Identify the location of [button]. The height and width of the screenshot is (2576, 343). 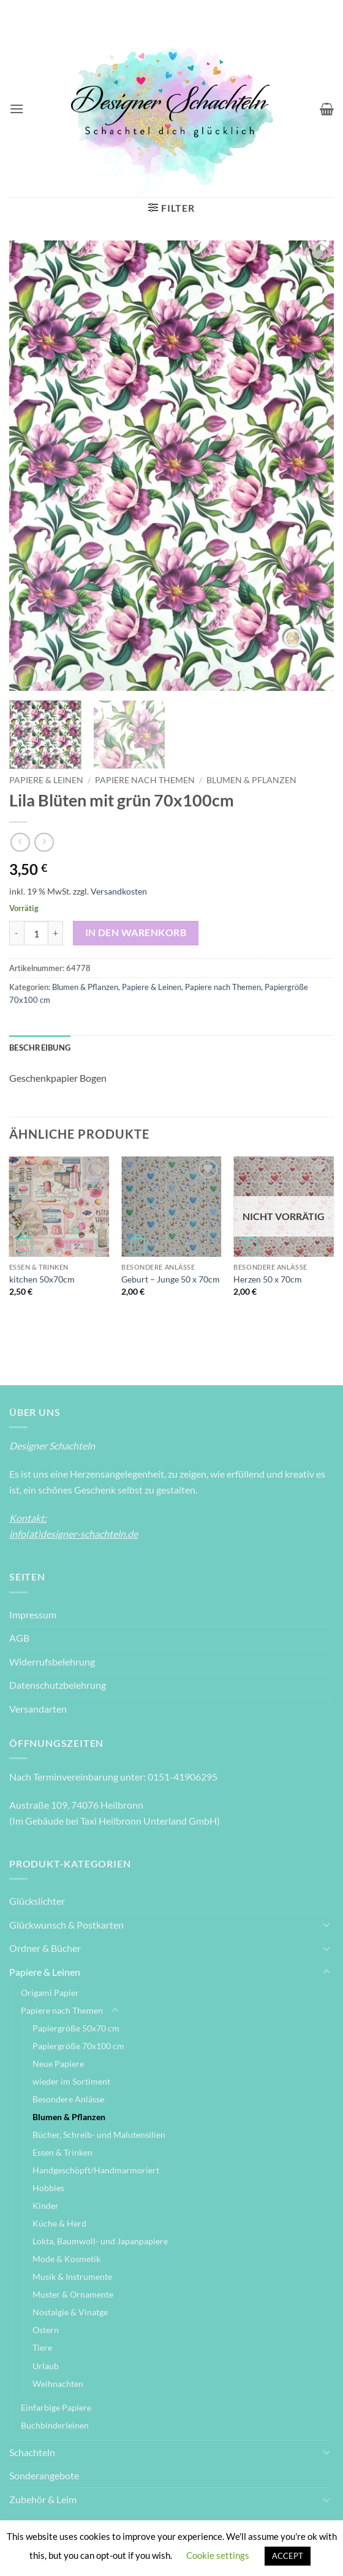
(16, 109).